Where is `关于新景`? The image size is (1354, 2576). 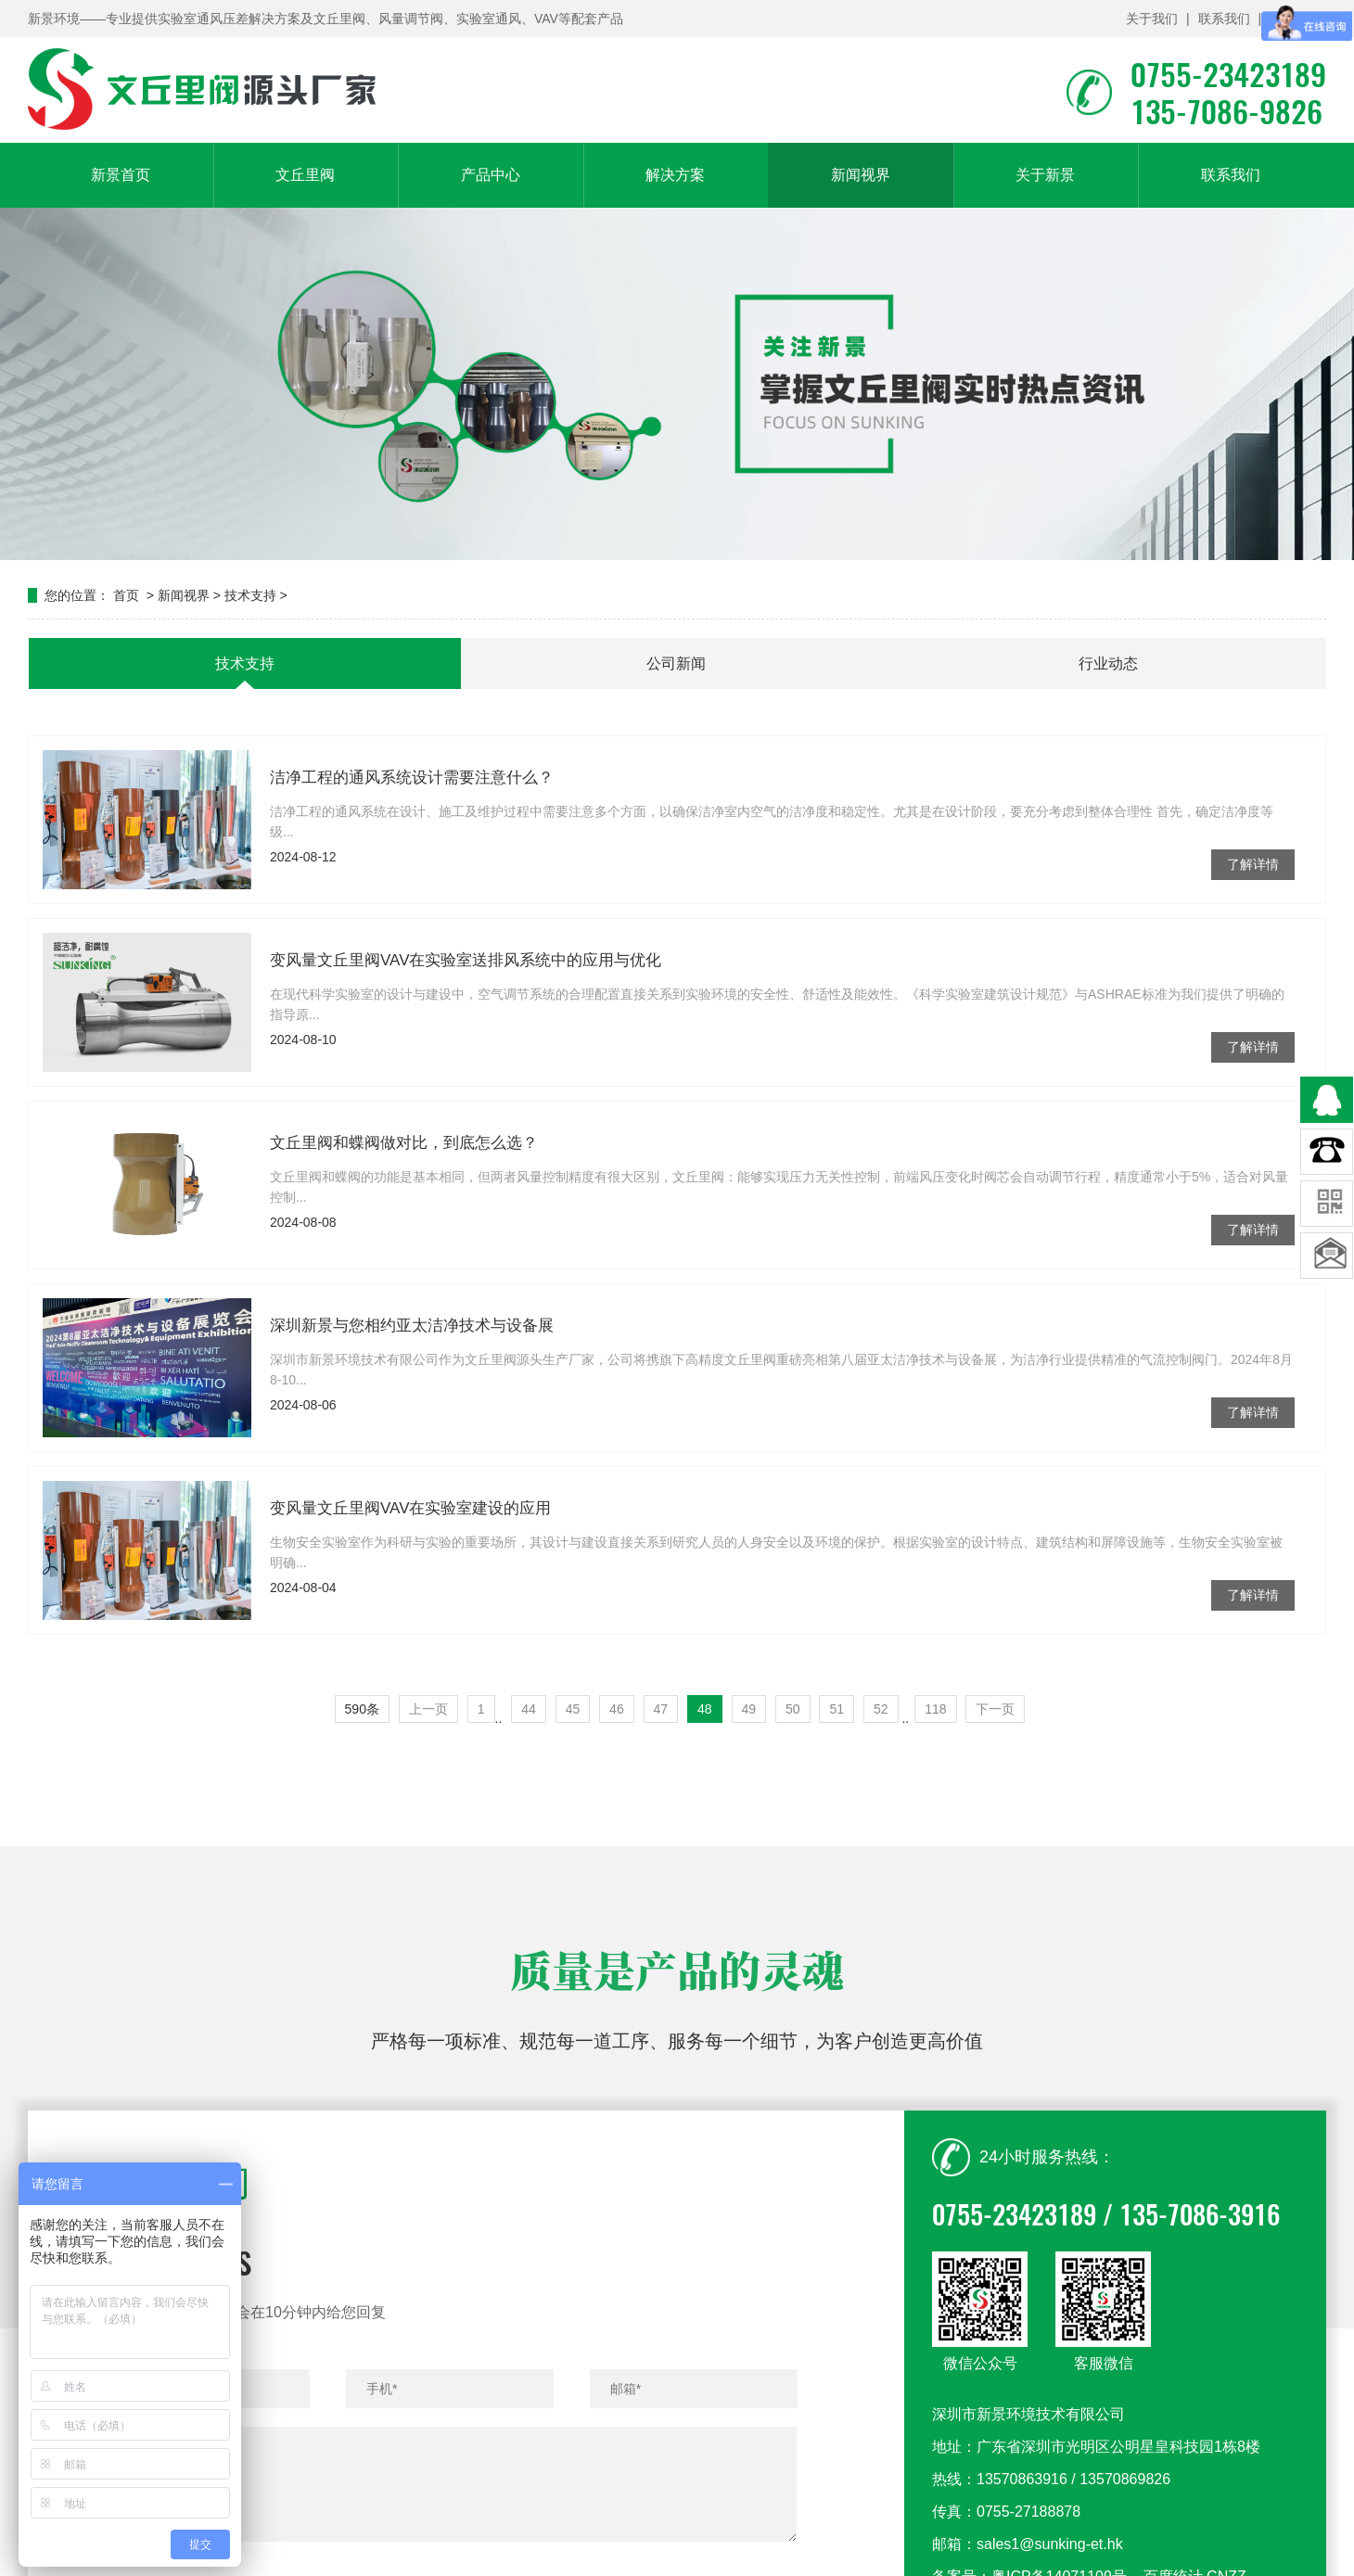 关于新景 is located at coordinates (1045, 175).